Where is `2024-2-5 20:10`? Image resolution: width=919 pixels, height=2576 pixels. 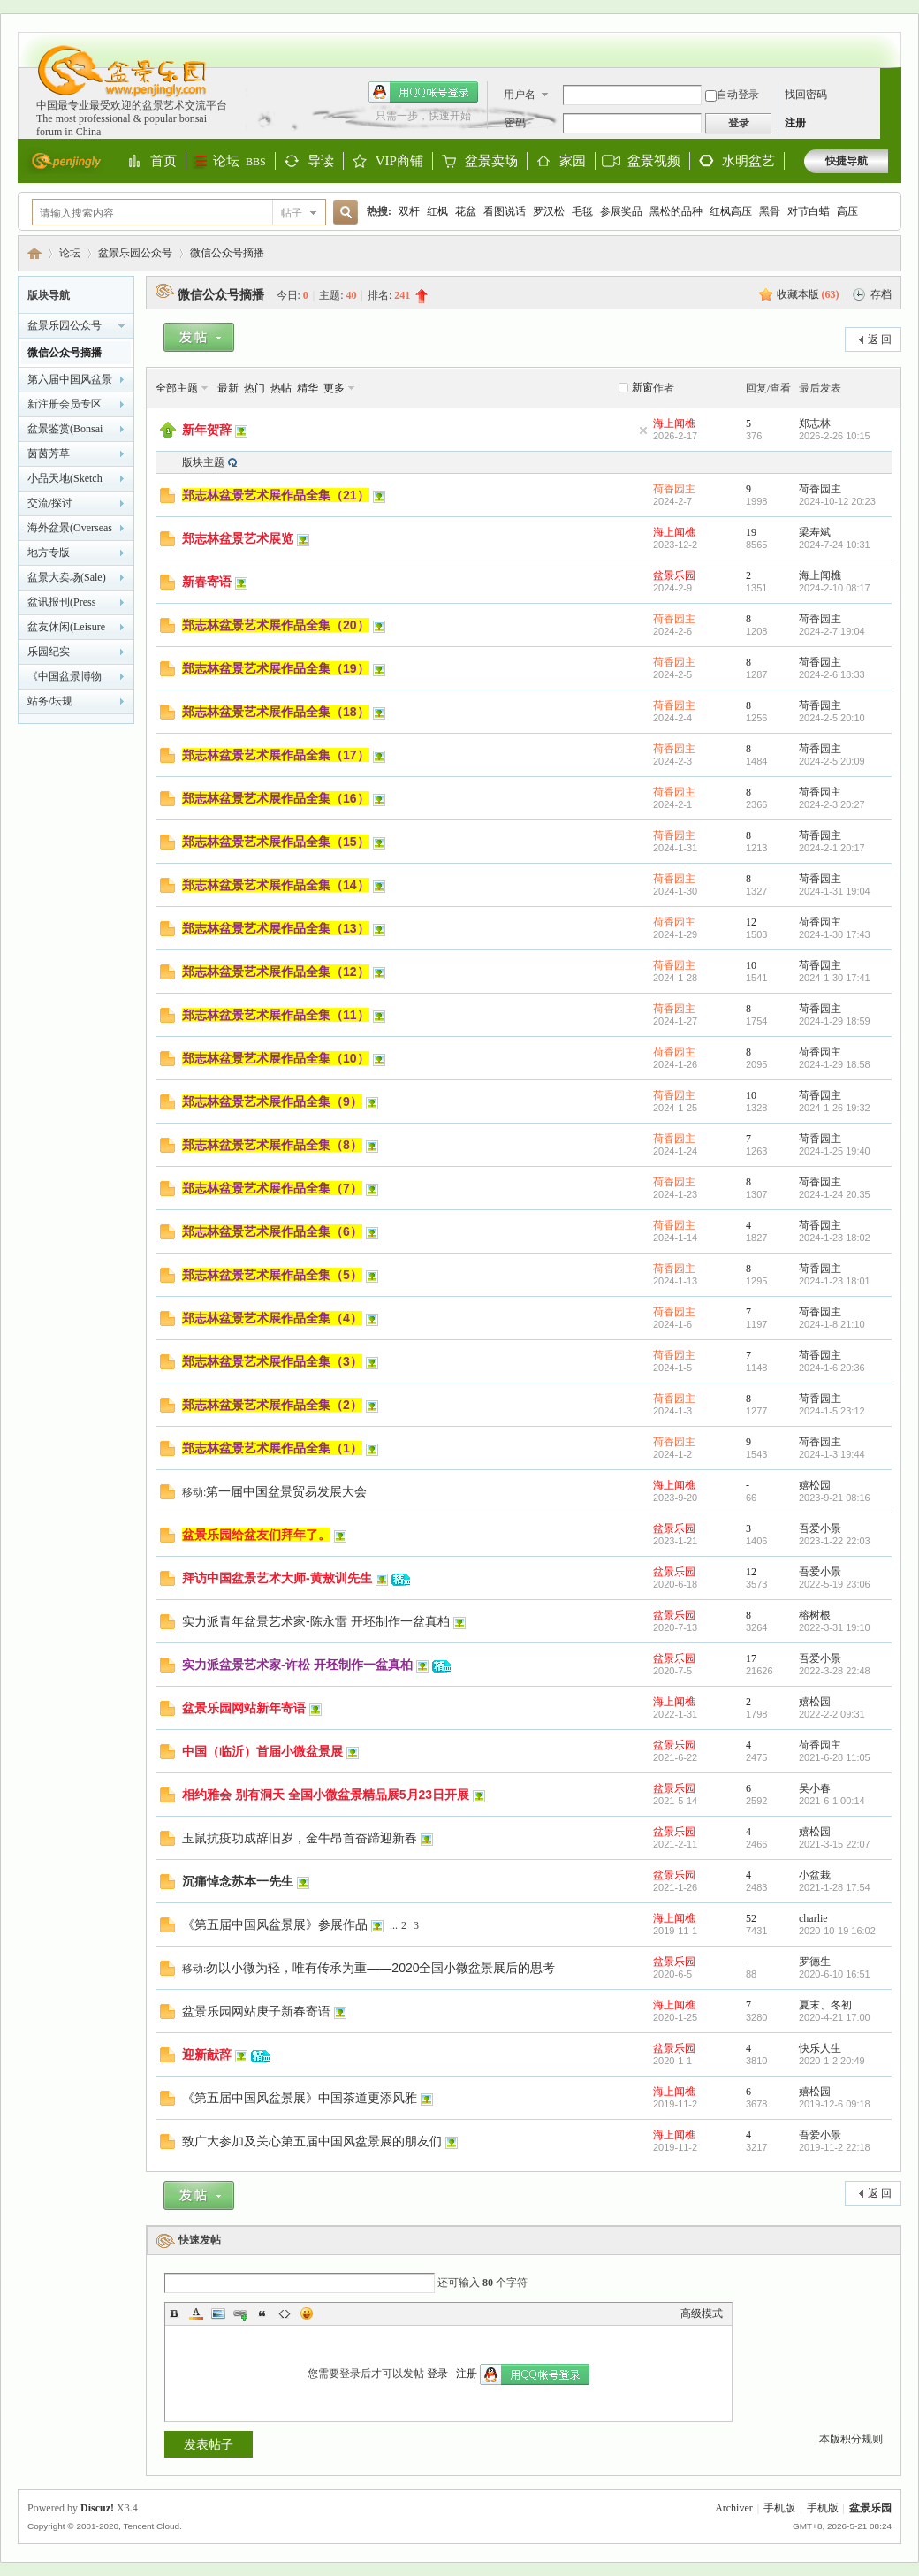 2024-2-5 20:10 is located at coordinates (832, 718).